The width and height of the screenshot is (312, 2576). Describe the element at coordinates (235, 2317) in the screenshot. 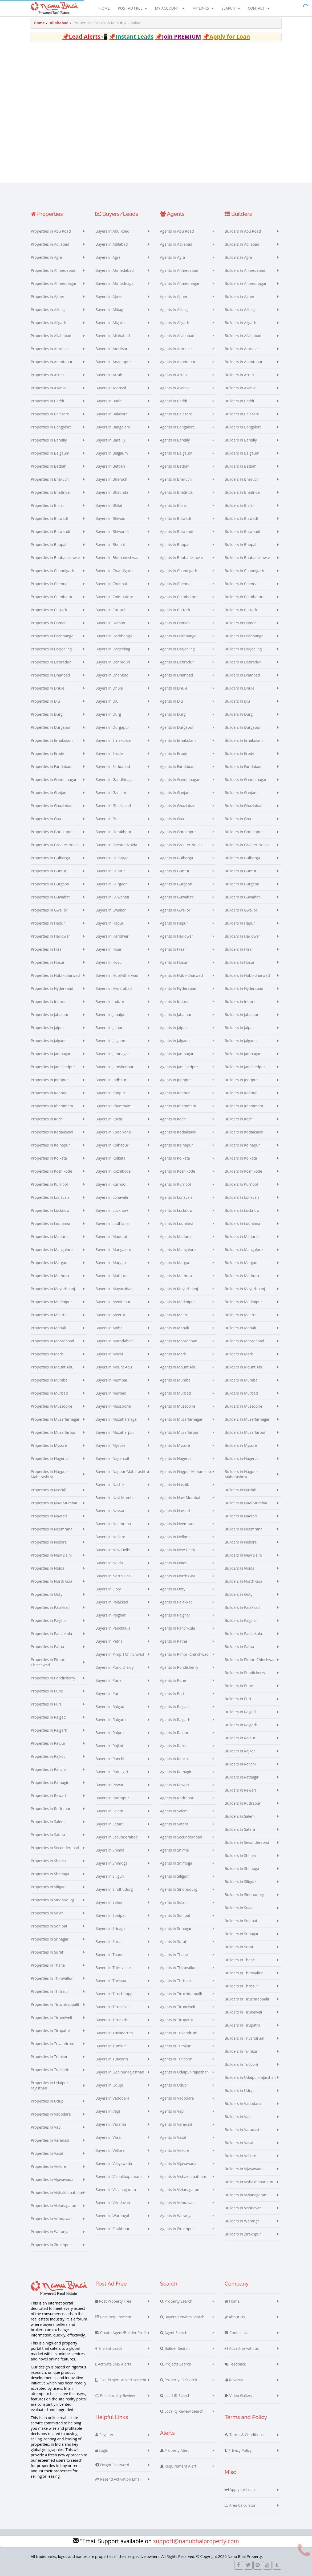

I see `About Us` at that location.